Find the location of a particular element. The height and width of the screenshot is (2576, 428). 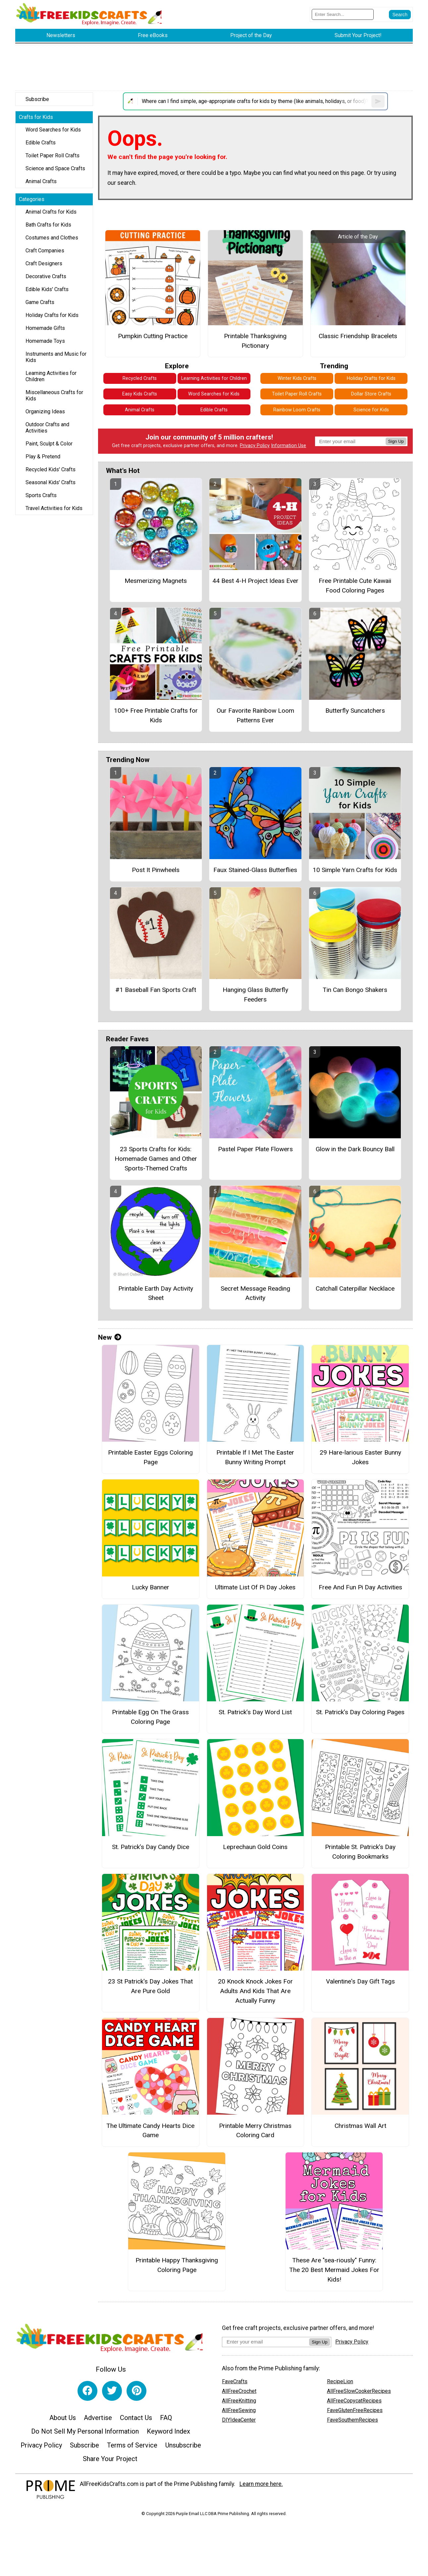

RecipeLion is located at coordinates (340, 2381).